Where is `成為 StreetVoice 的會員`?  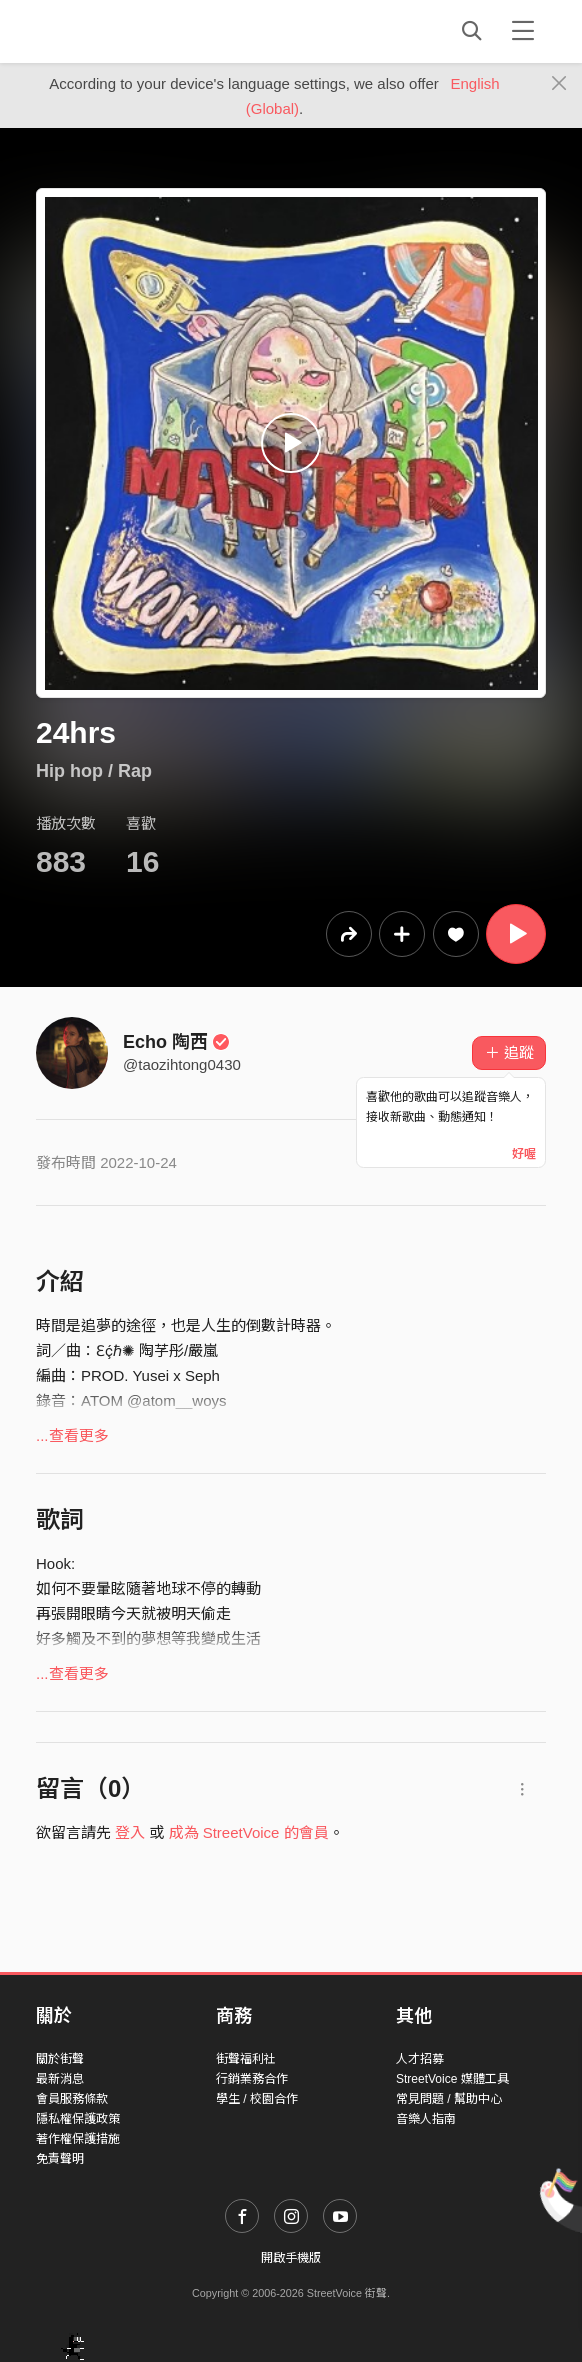
成為 StreetVoice 的會員 is located at coordinates (249, 1832).